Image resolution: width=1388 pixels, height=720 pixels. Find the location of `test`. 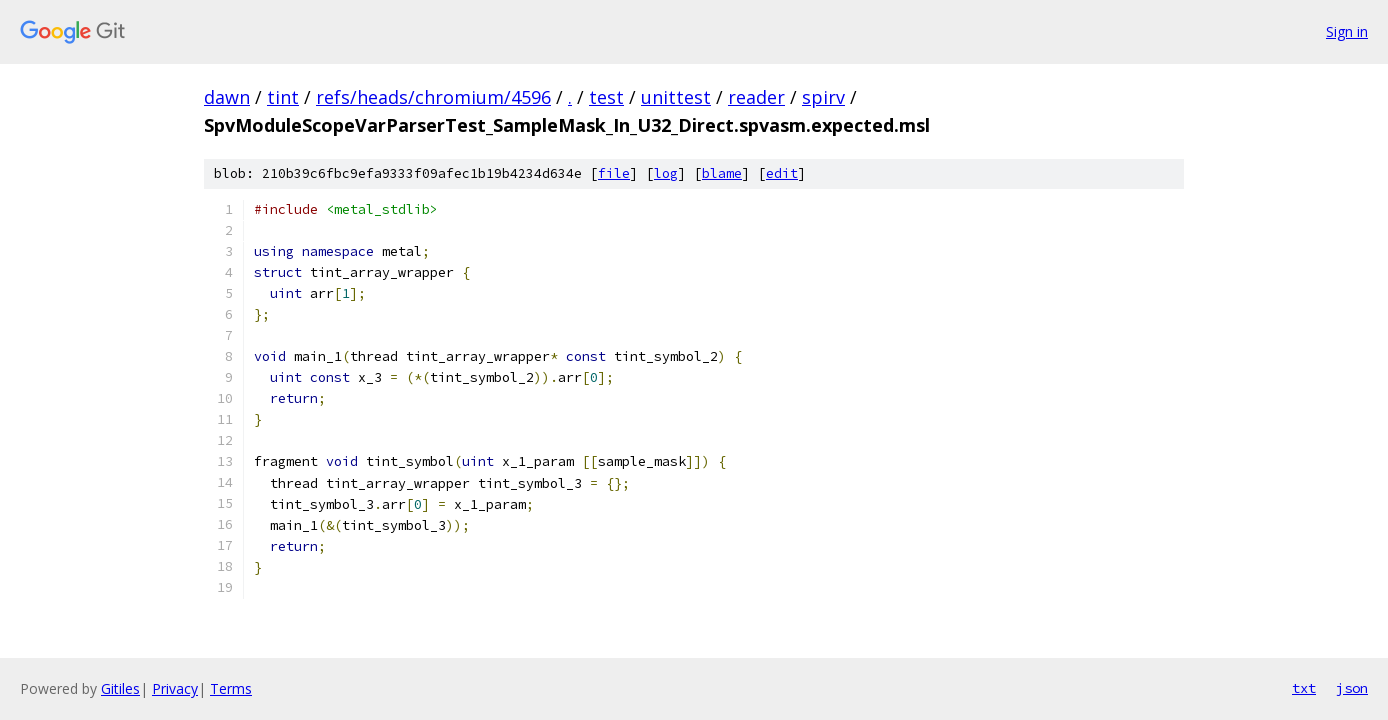

test is located at coordinates (606, 97).